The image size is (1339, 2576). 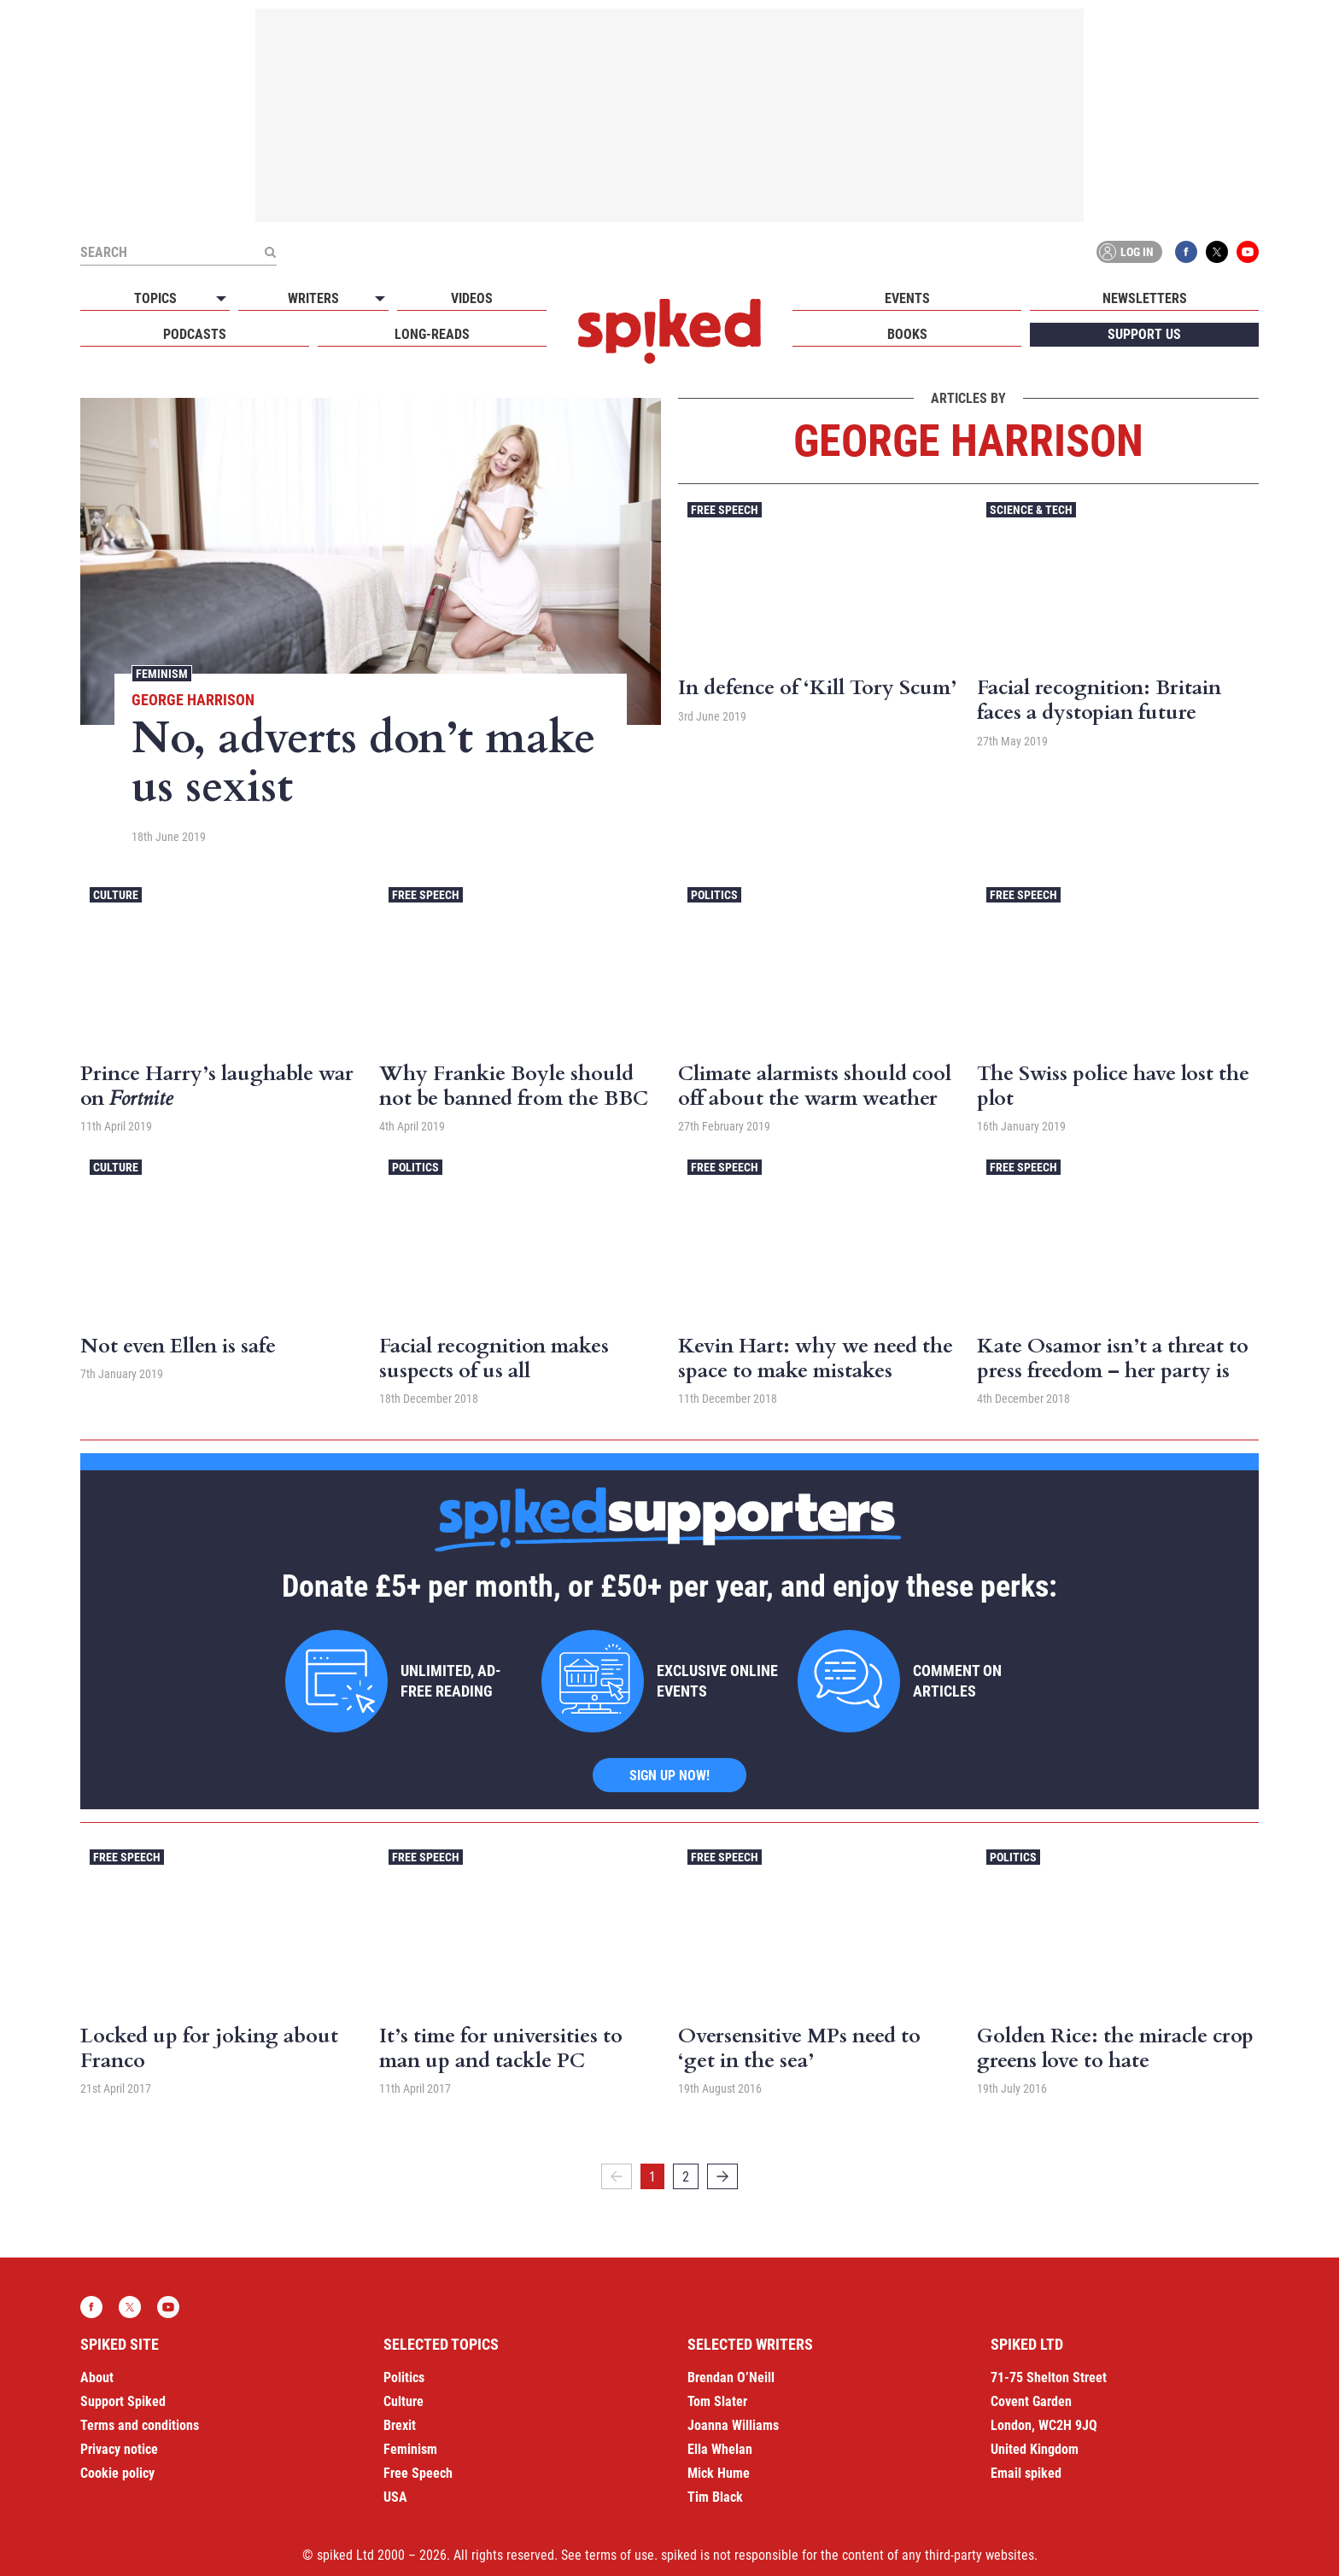 What do you see at coordinates (1126, 251) in the screenshot?
I see `Log in` at bounding box center [1126, 251].